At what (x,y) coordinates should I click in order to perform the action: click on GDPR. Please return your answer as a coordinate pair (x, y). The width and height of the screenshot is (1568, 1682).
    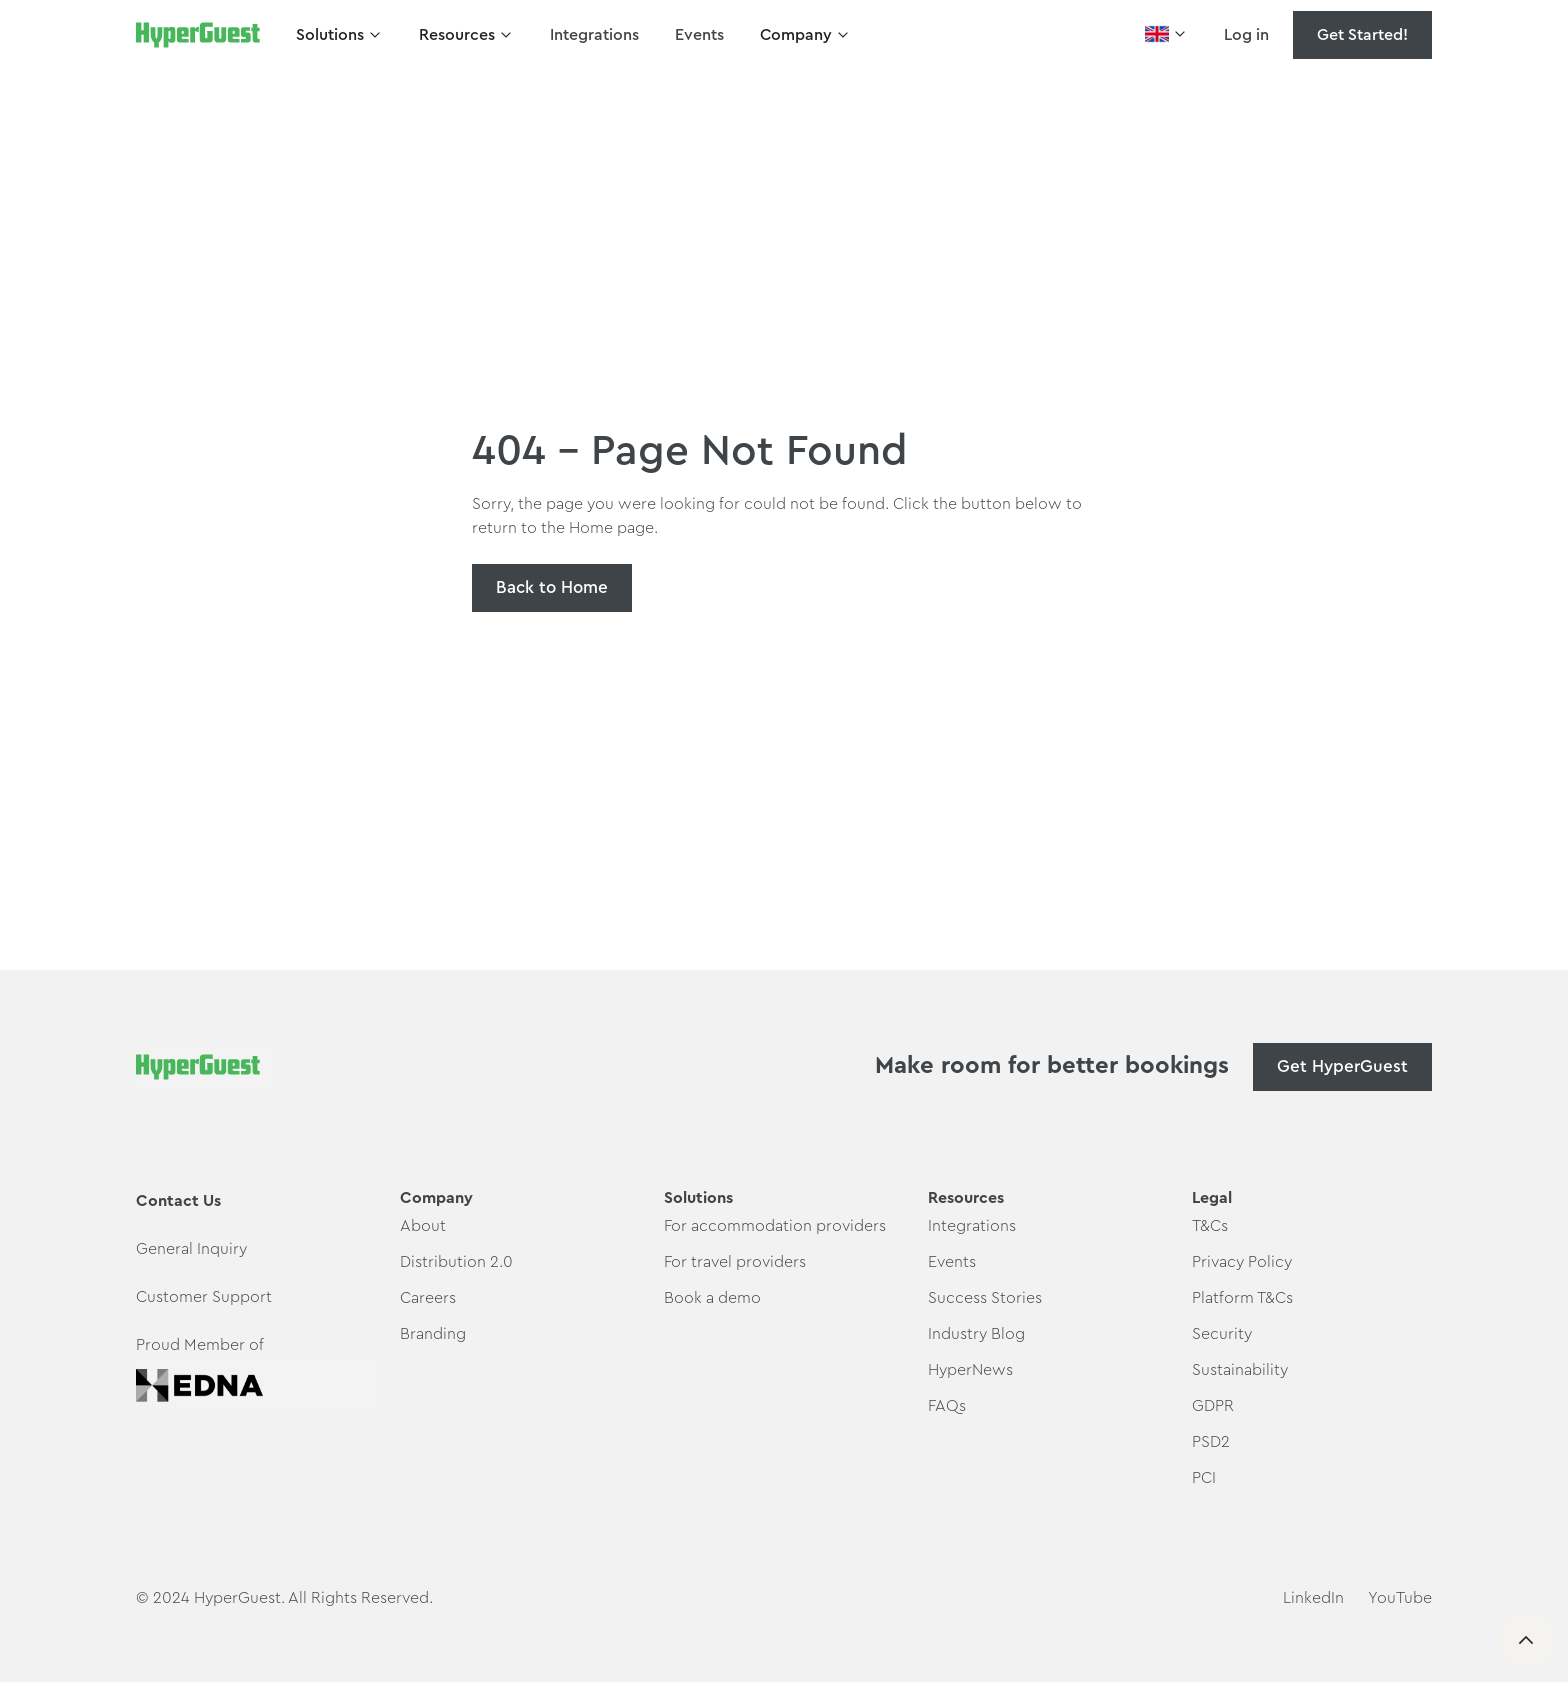
    Looking at the image, I should click on (1213, 1406).